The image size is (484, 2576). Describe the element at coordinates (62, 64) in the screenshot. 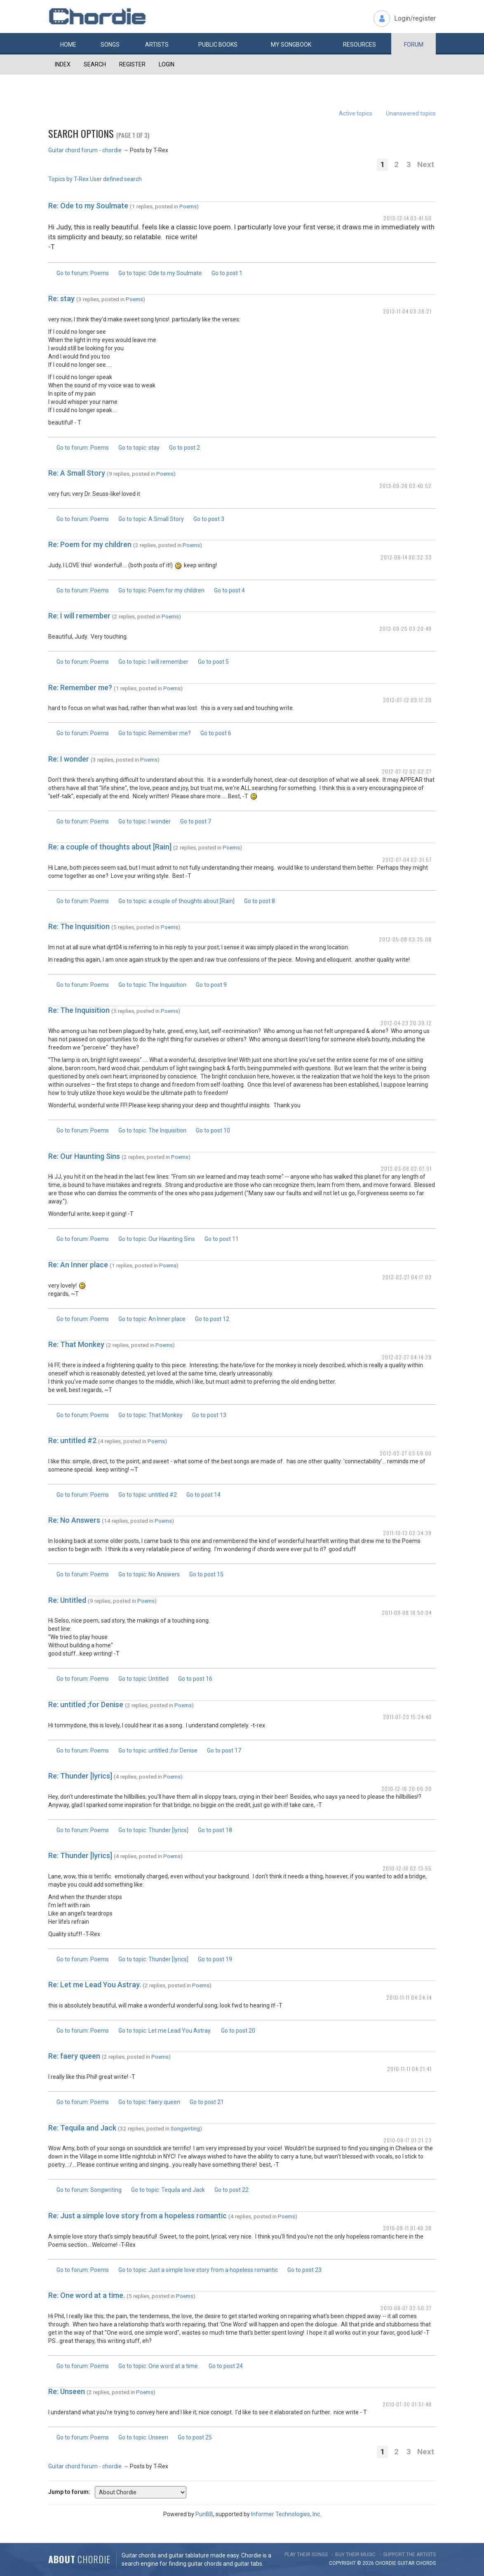

I see `Index` at that location.